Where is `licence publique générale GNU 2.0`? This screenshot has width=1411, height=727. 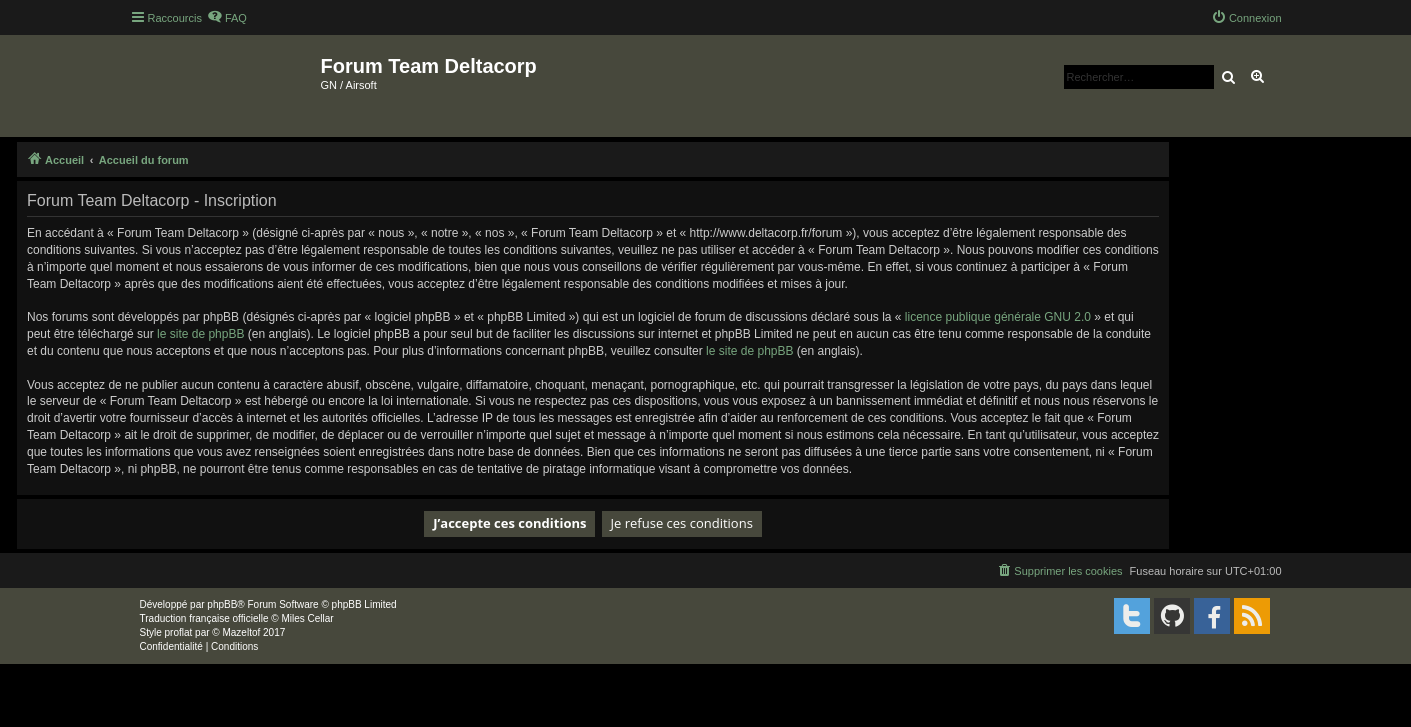 licence publique générale GNU 2.0 is located at coordinates (998, 317).